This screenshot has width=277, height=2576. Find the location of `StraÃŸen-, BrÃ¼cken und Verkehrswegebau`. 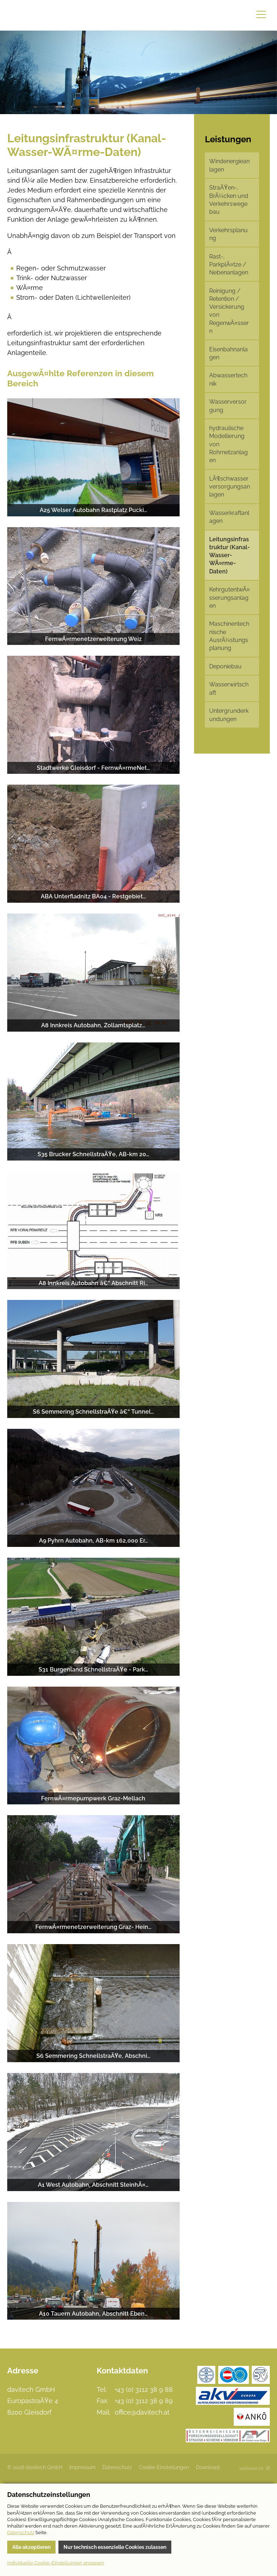

StraÃŸen-, BrÃ¼cken und Verkehrswegebau is located at coordinates (228, 199).